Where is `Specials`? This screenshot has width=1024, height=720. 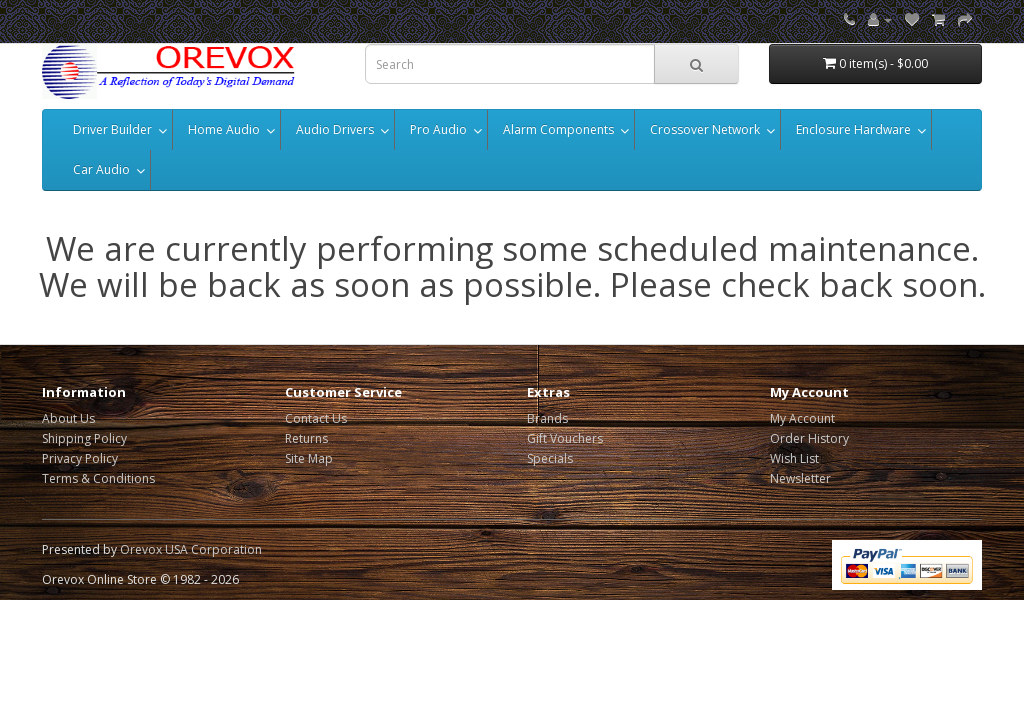
Specials is located at coordinates (550, 458).